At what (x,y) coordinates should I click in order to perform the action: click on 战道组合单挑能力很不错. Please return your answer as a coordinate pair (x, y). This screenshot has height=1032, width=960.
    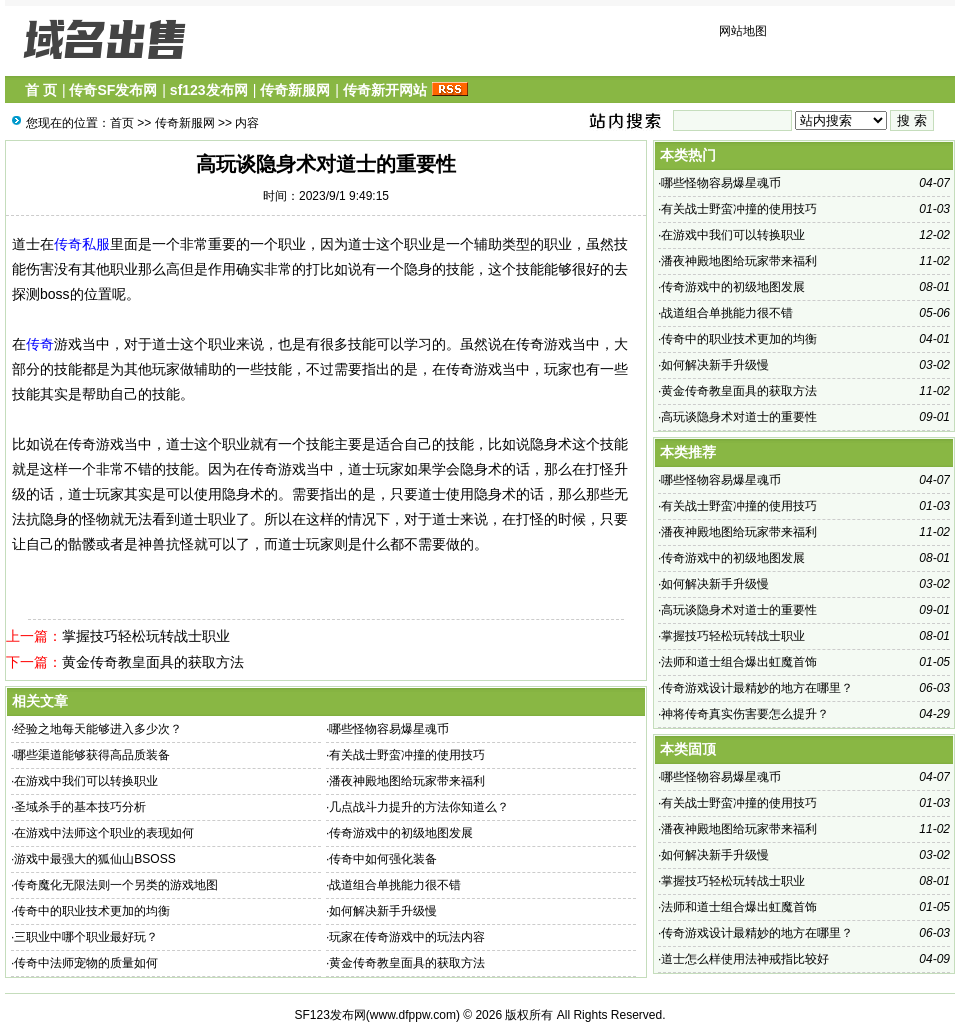
    Looking at the image, I should click on (395, 885).